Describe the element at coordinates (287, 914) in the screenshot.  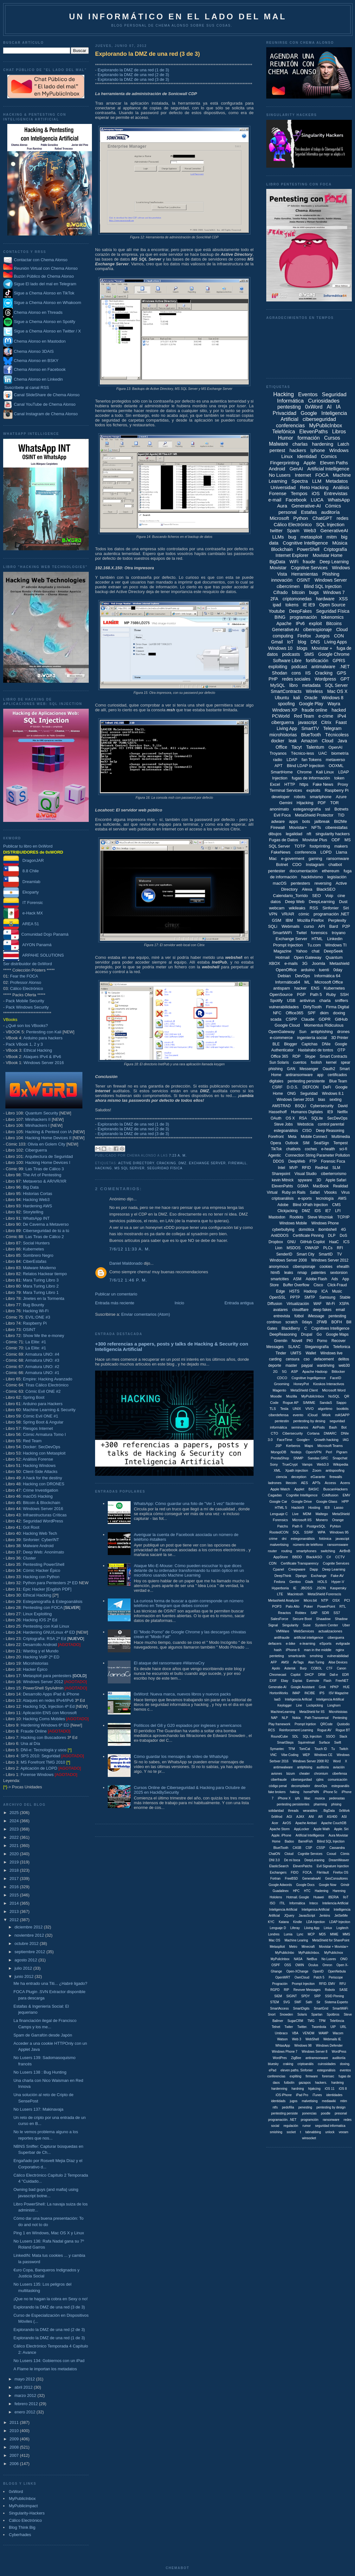
I see `VR/AR` at that location.